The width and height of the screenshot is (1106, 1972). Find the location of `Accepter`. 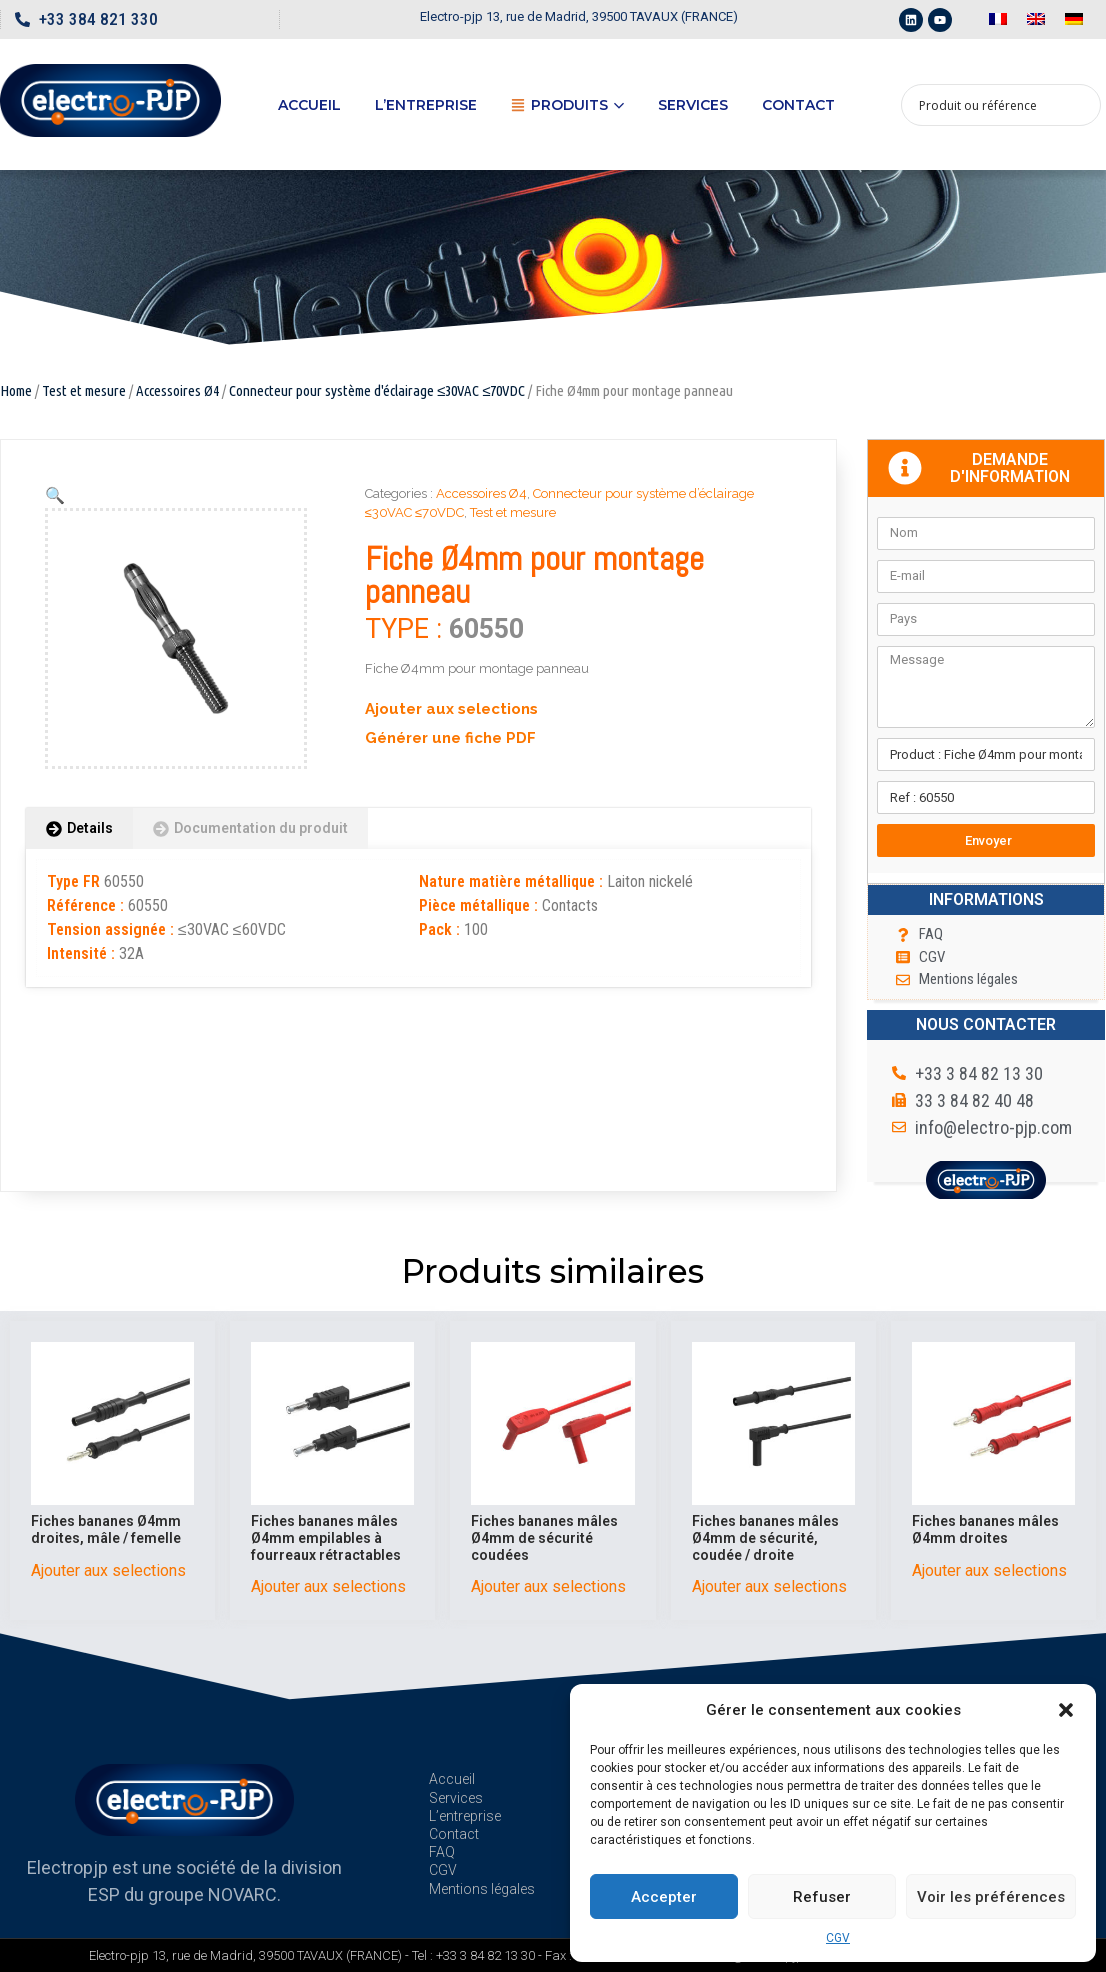

Accepter is located at coordinates (664, 1897).